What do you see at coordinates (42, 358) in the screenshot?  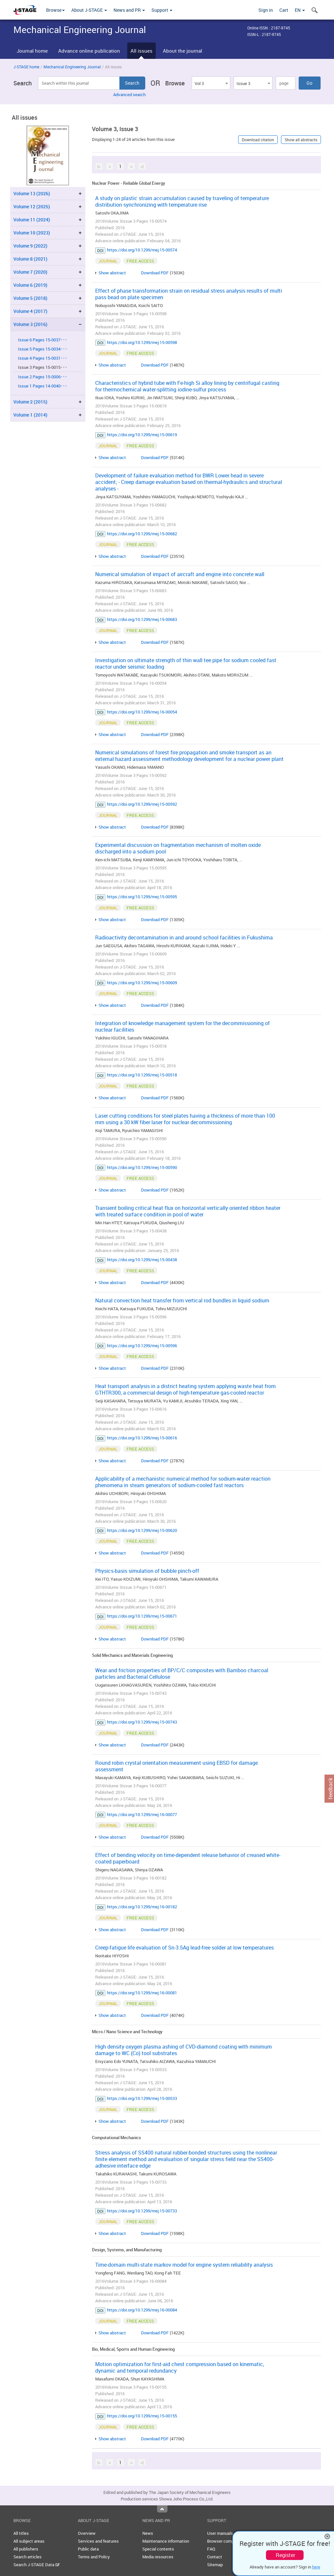 I see `Issue 4 Pages 15-0031･･･` at bounding box center [42, 358].